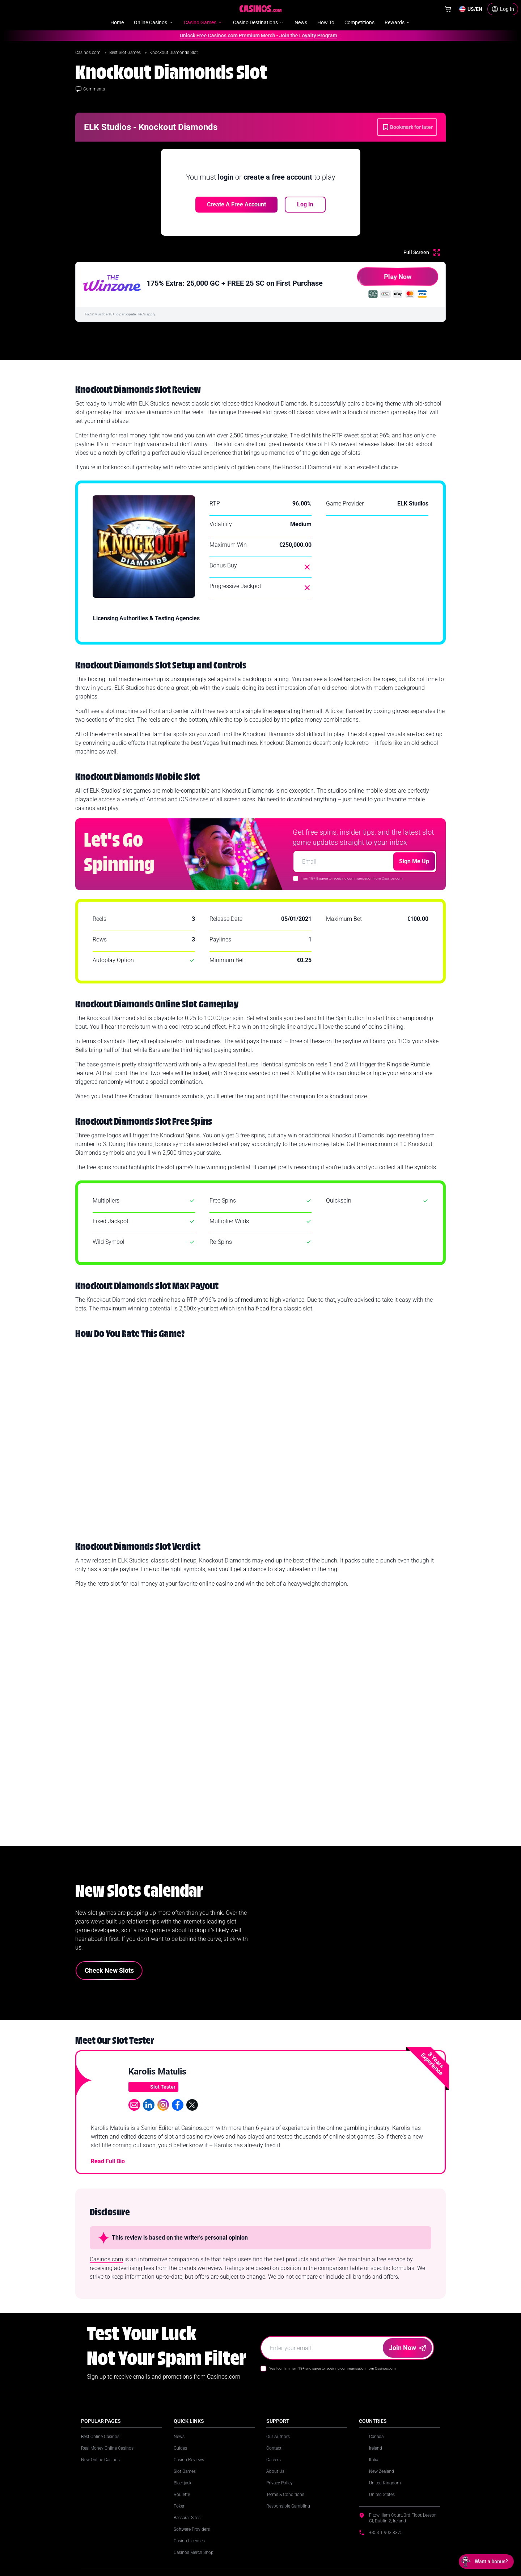 This screenshot has height=2576, width=521. I want to click on Casinos.com, so click(88, 52).